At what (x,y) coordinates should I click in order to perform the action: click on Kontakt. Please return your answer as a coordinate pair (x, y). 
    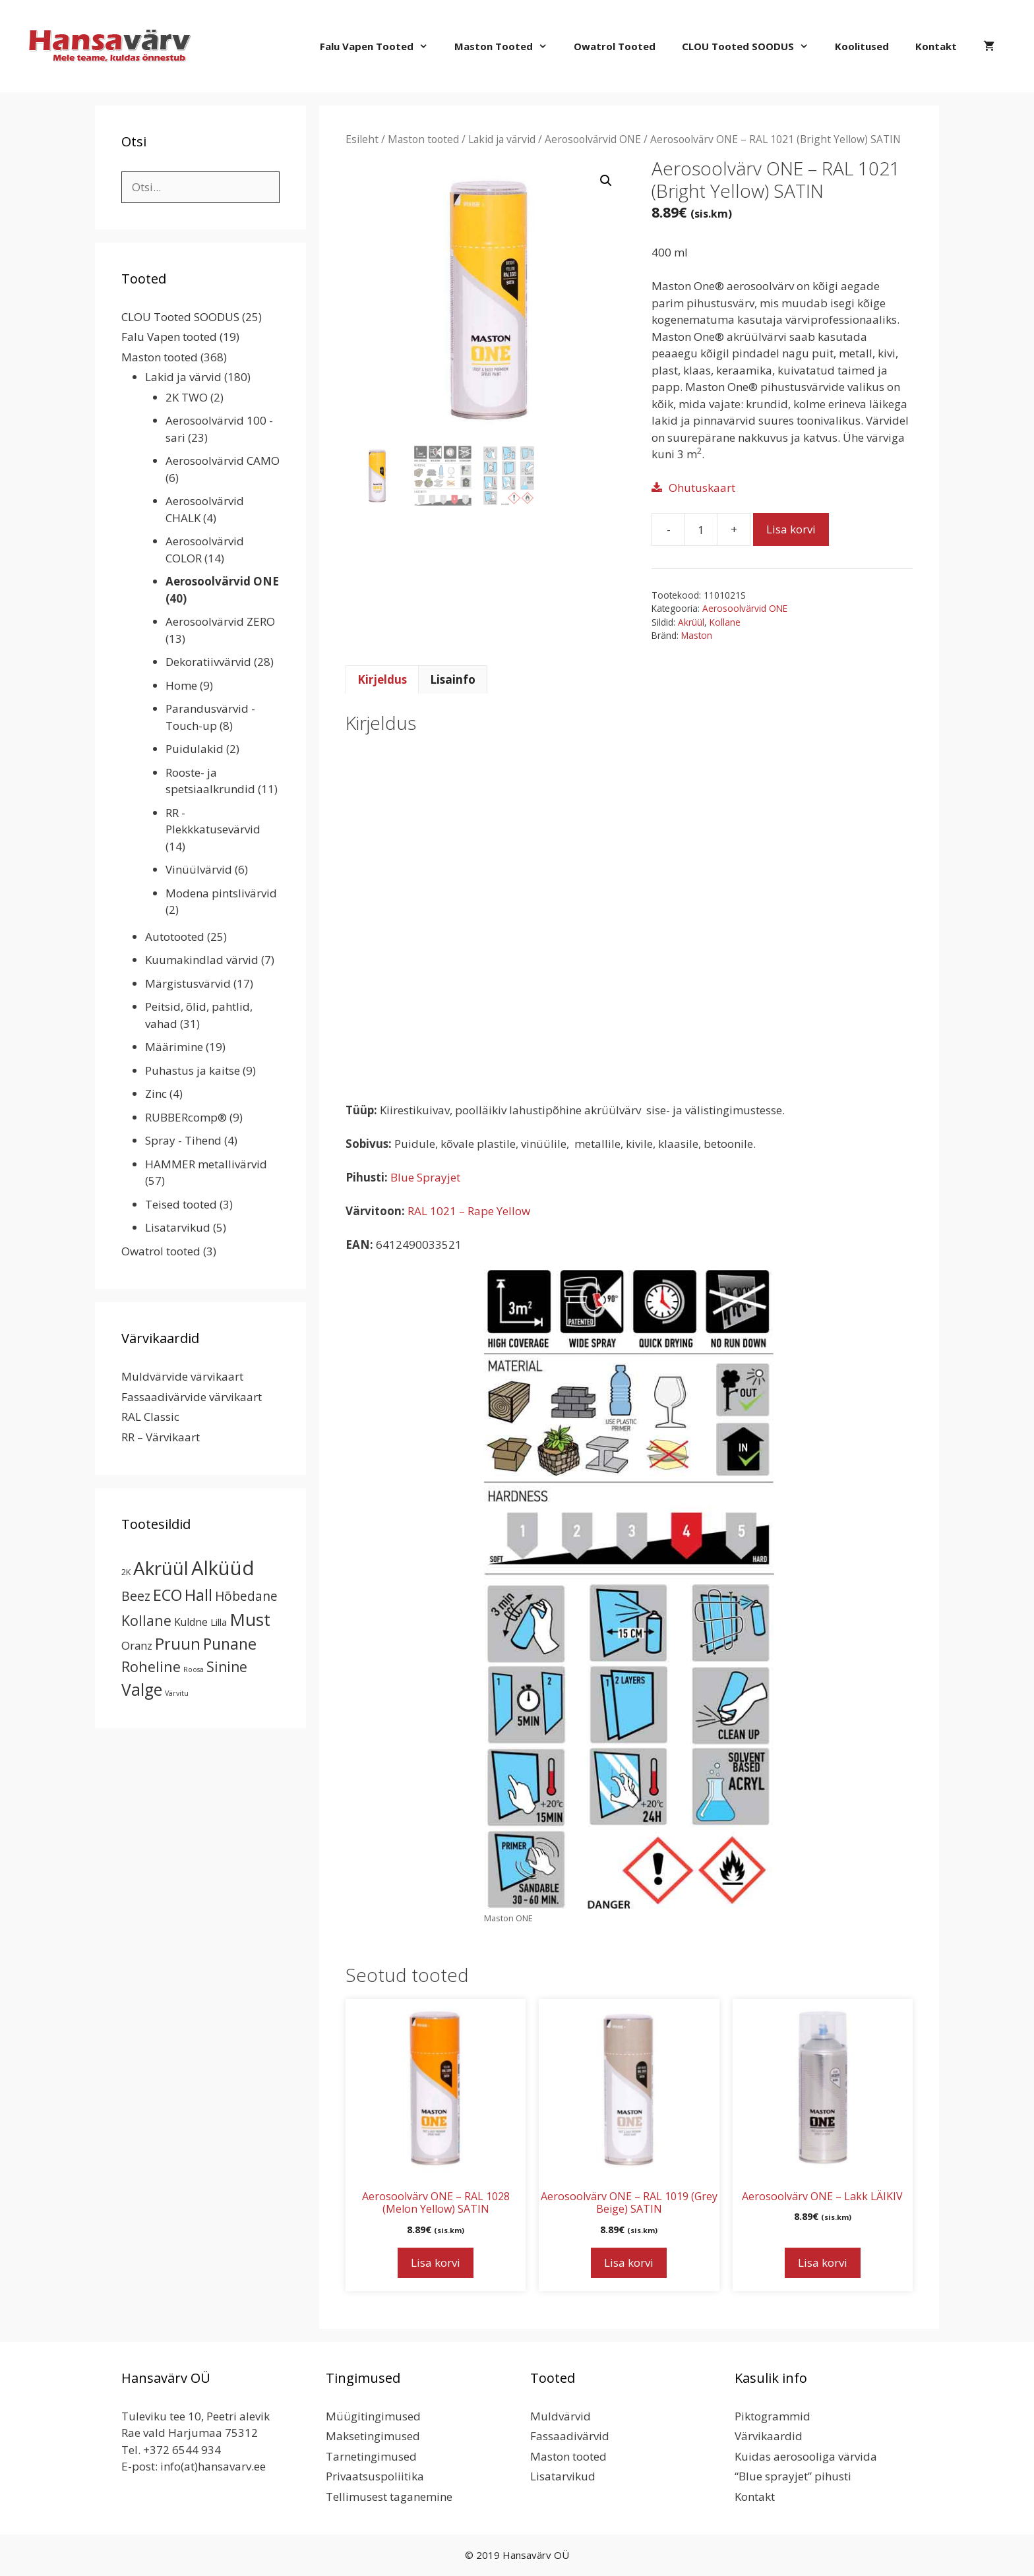
    Looking at the image, I should click on (936, 46).